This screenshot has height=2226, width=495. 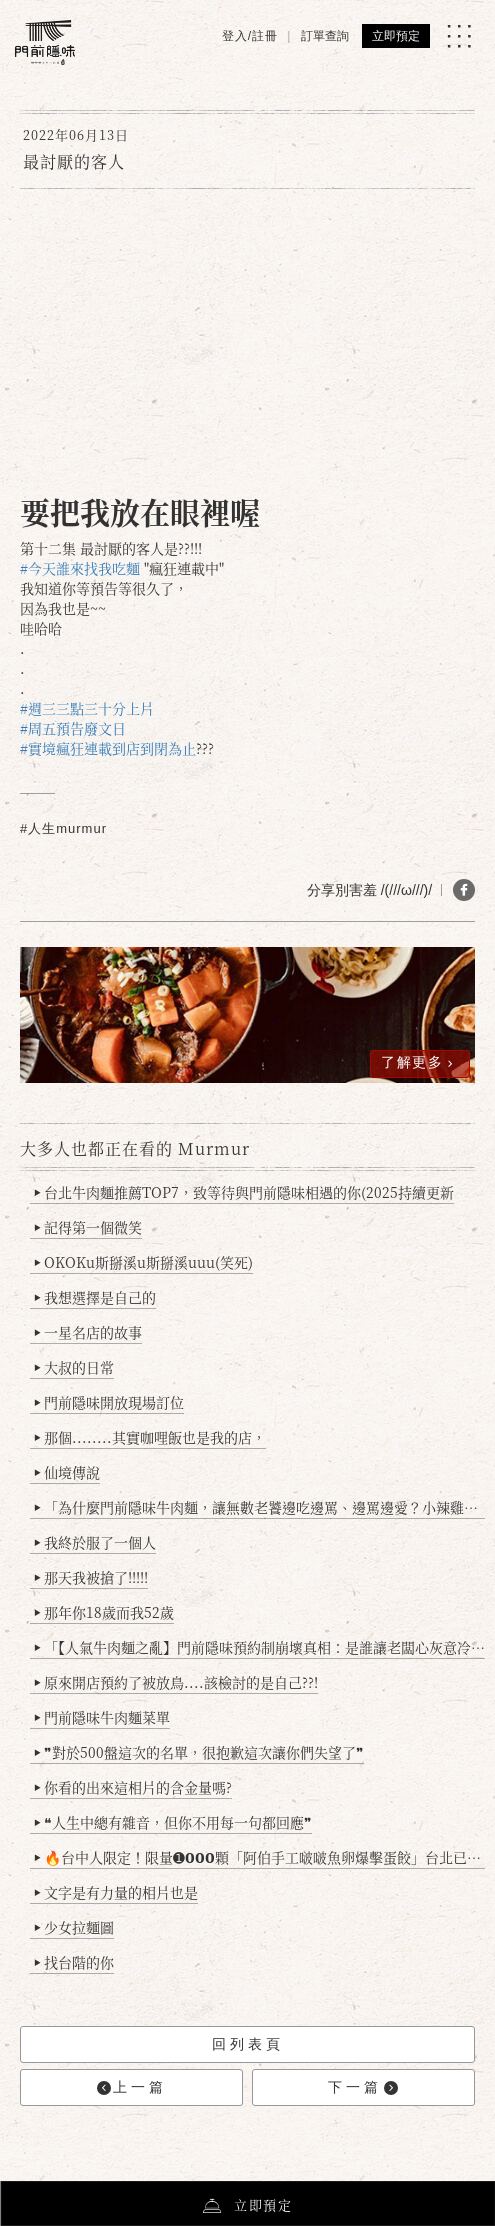 I want to click on 訂單查詢, so click(x=325, y=36).